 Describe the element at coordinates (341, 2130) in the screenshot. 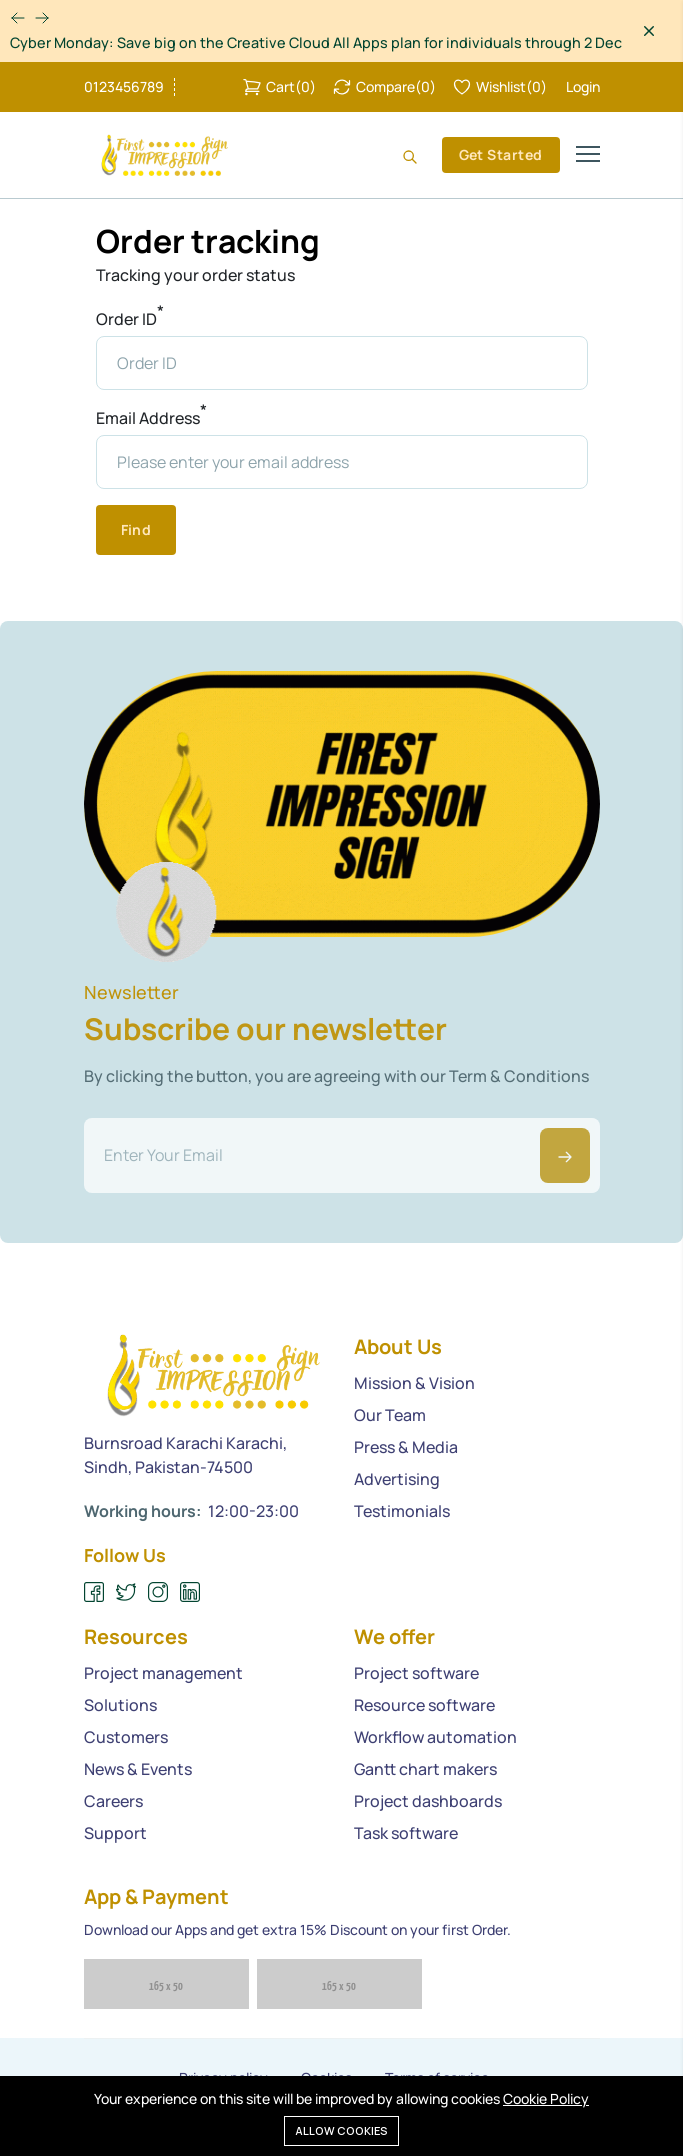

I see `Allow cookies` at that location.